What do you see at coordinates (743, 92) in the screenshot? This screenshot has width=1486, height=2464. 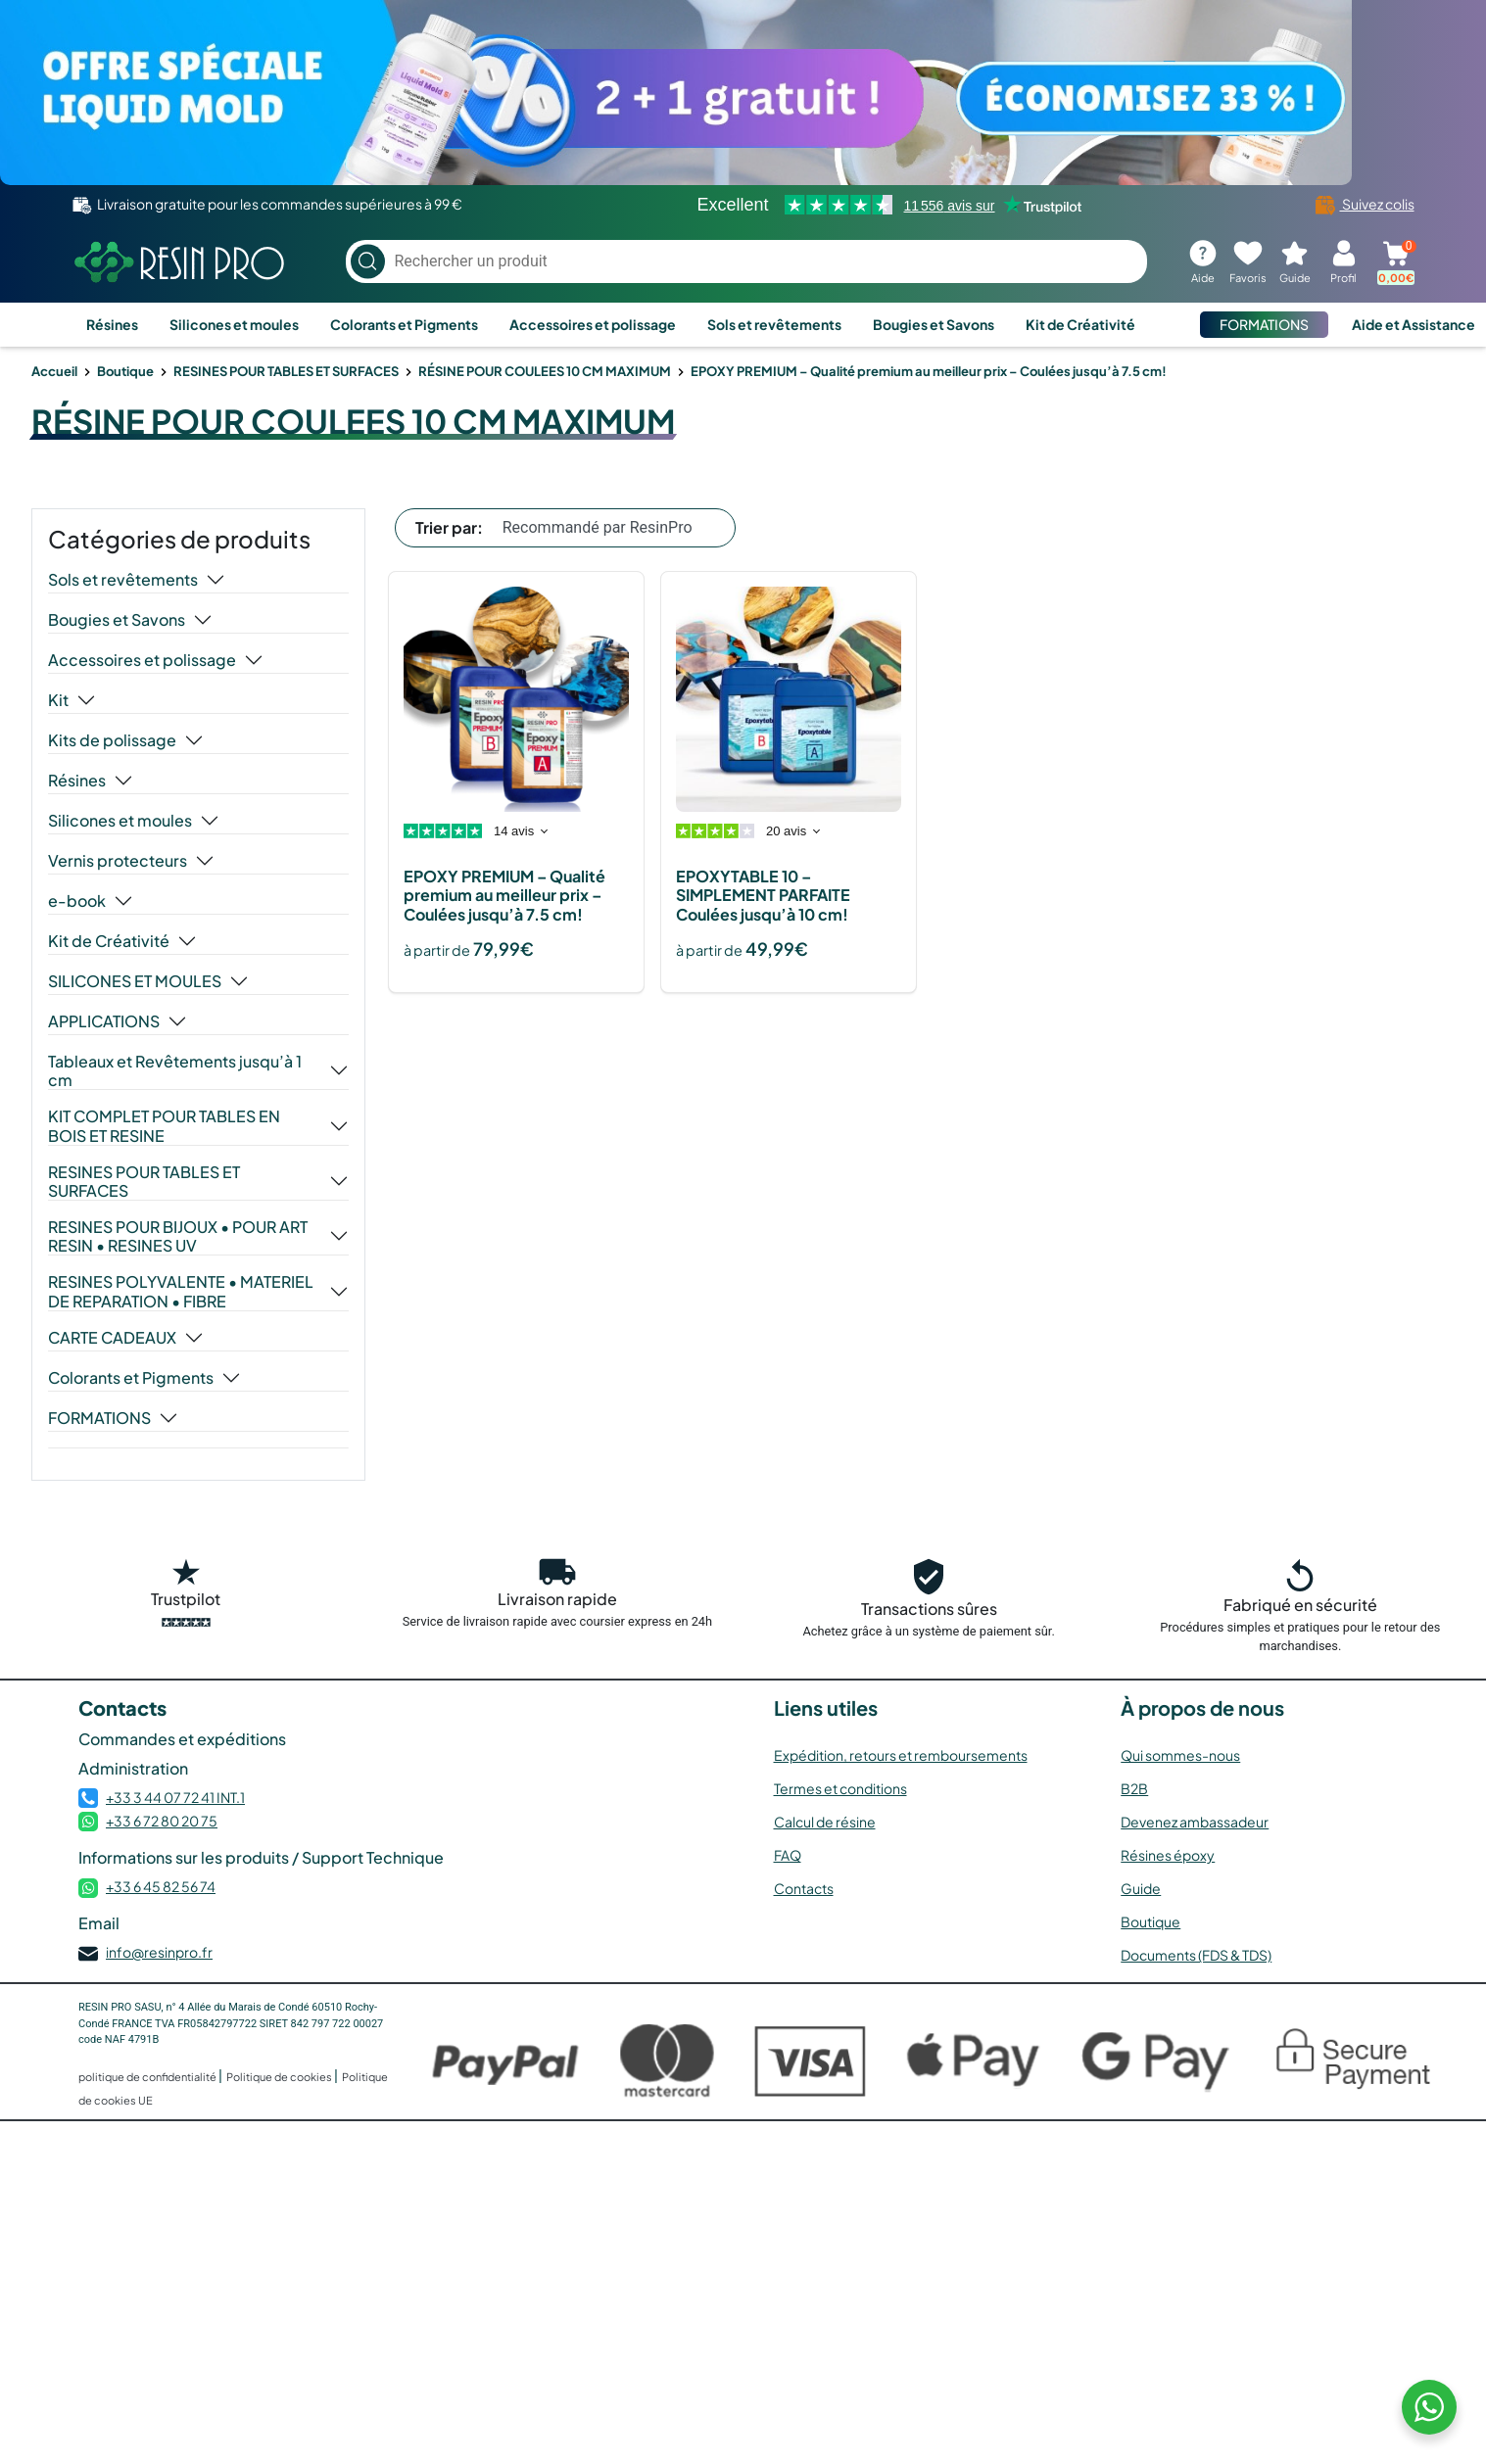 I see `[Voir l’offre]` at bounding box center [743, 92].